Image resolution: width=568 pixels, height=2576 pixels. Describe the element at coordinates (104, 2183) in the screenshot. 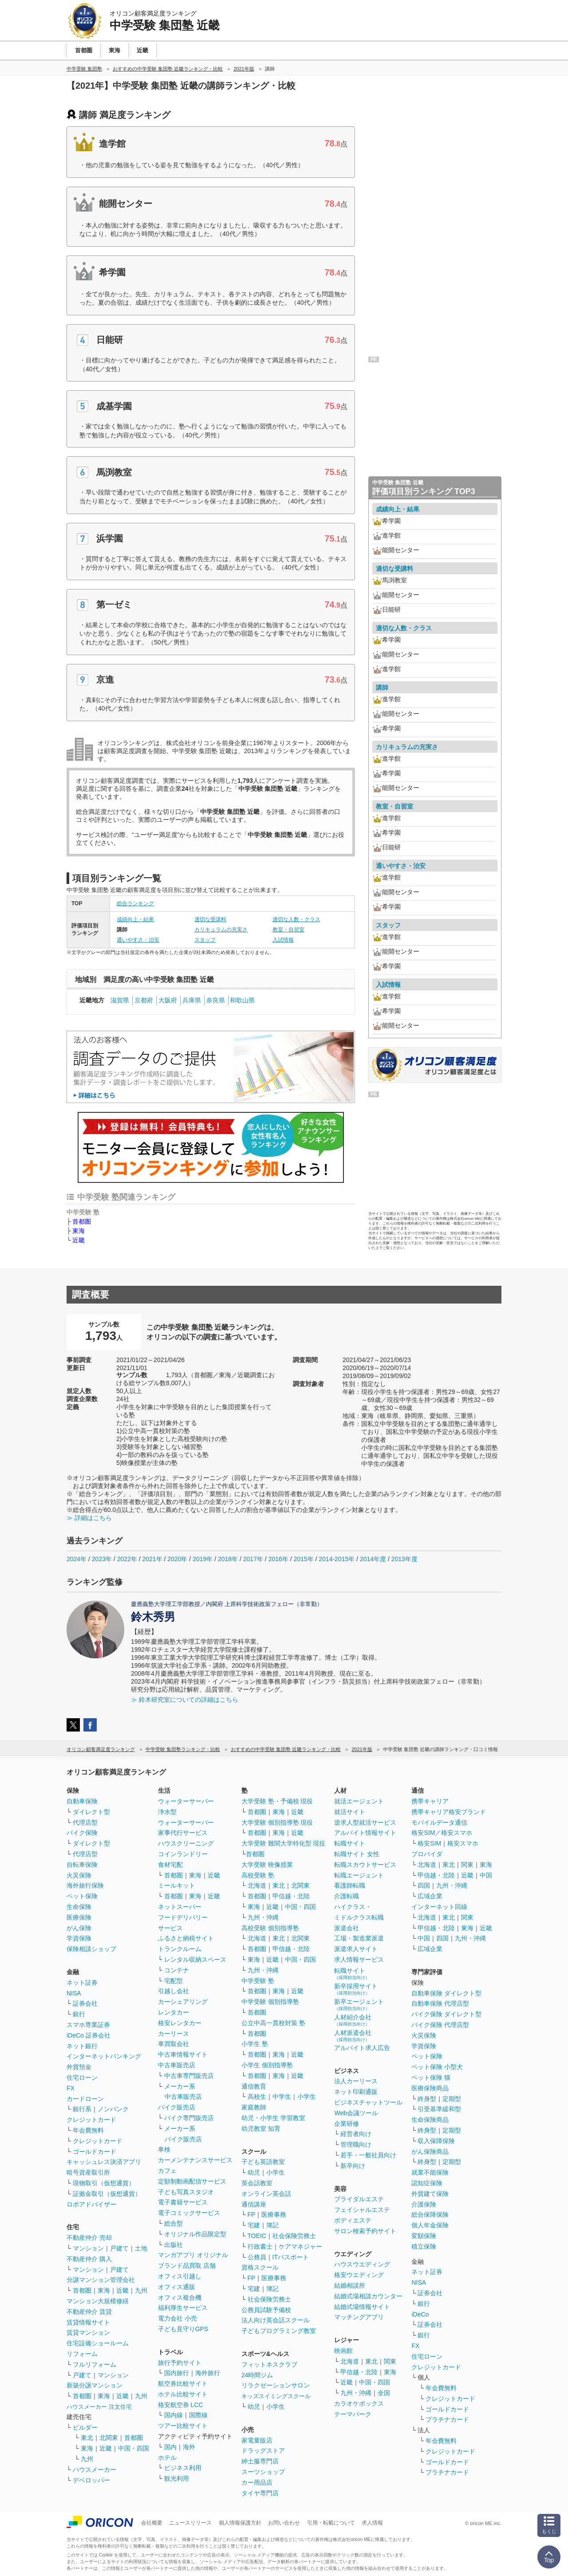

I see `現物取引（仮想通貨）` at that location.